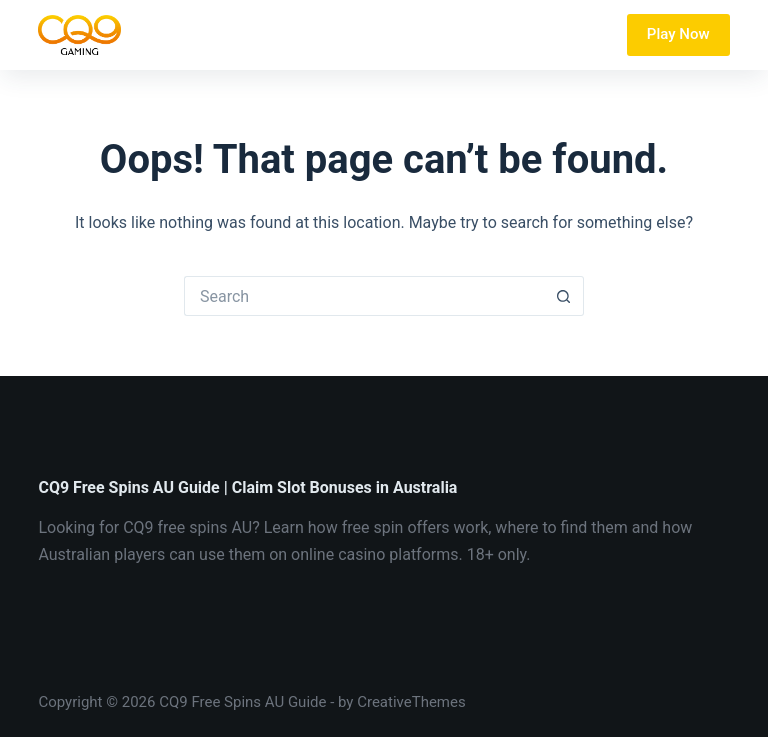 The height and width of the screenshot is (737, 768). What do you see at coordinates (564, 296) in the screenshot?
I see `[Search button]` at bounding box center [564, 296].